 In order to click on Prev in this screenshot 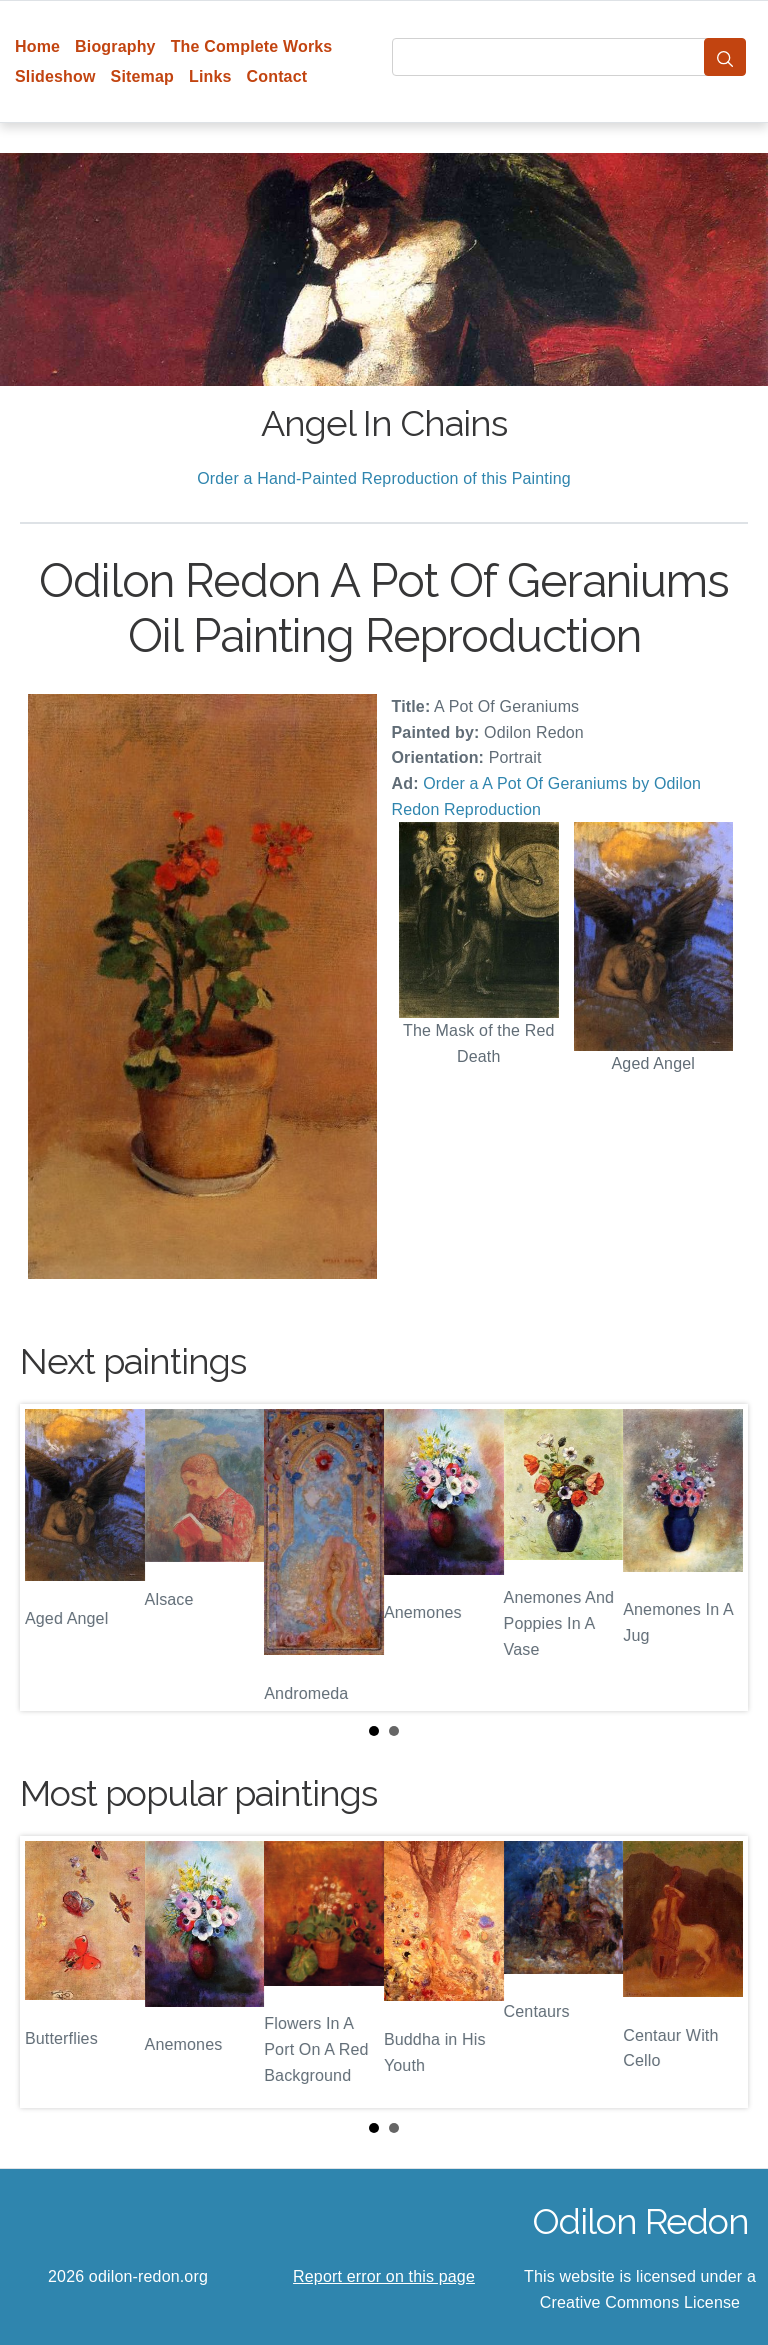, I will do `click(51, 1558)`.